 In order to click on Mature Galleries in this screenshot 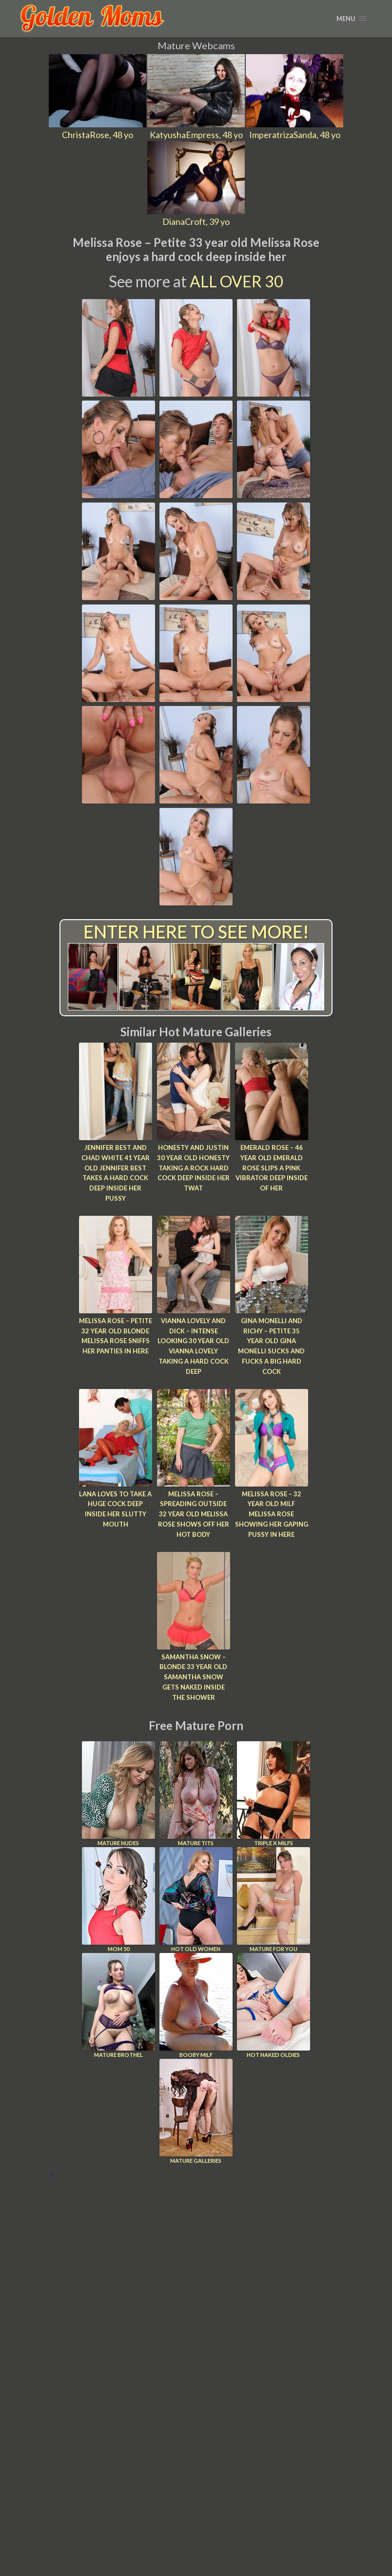, I will do `click(196, 2111)`.